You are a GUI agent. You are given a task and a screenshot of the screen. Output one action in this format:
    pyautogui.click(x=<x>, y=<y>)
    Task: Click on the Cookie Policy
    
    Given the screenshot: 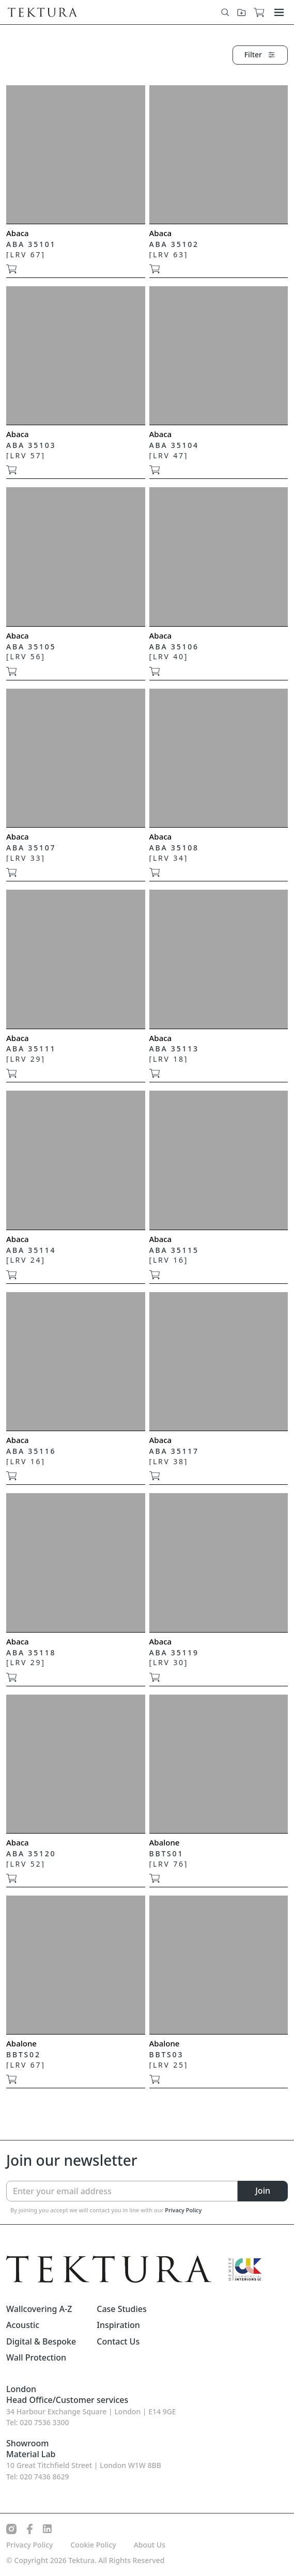 What is the action you would take?
    pyautogui.click(x=93, y=2545)
    